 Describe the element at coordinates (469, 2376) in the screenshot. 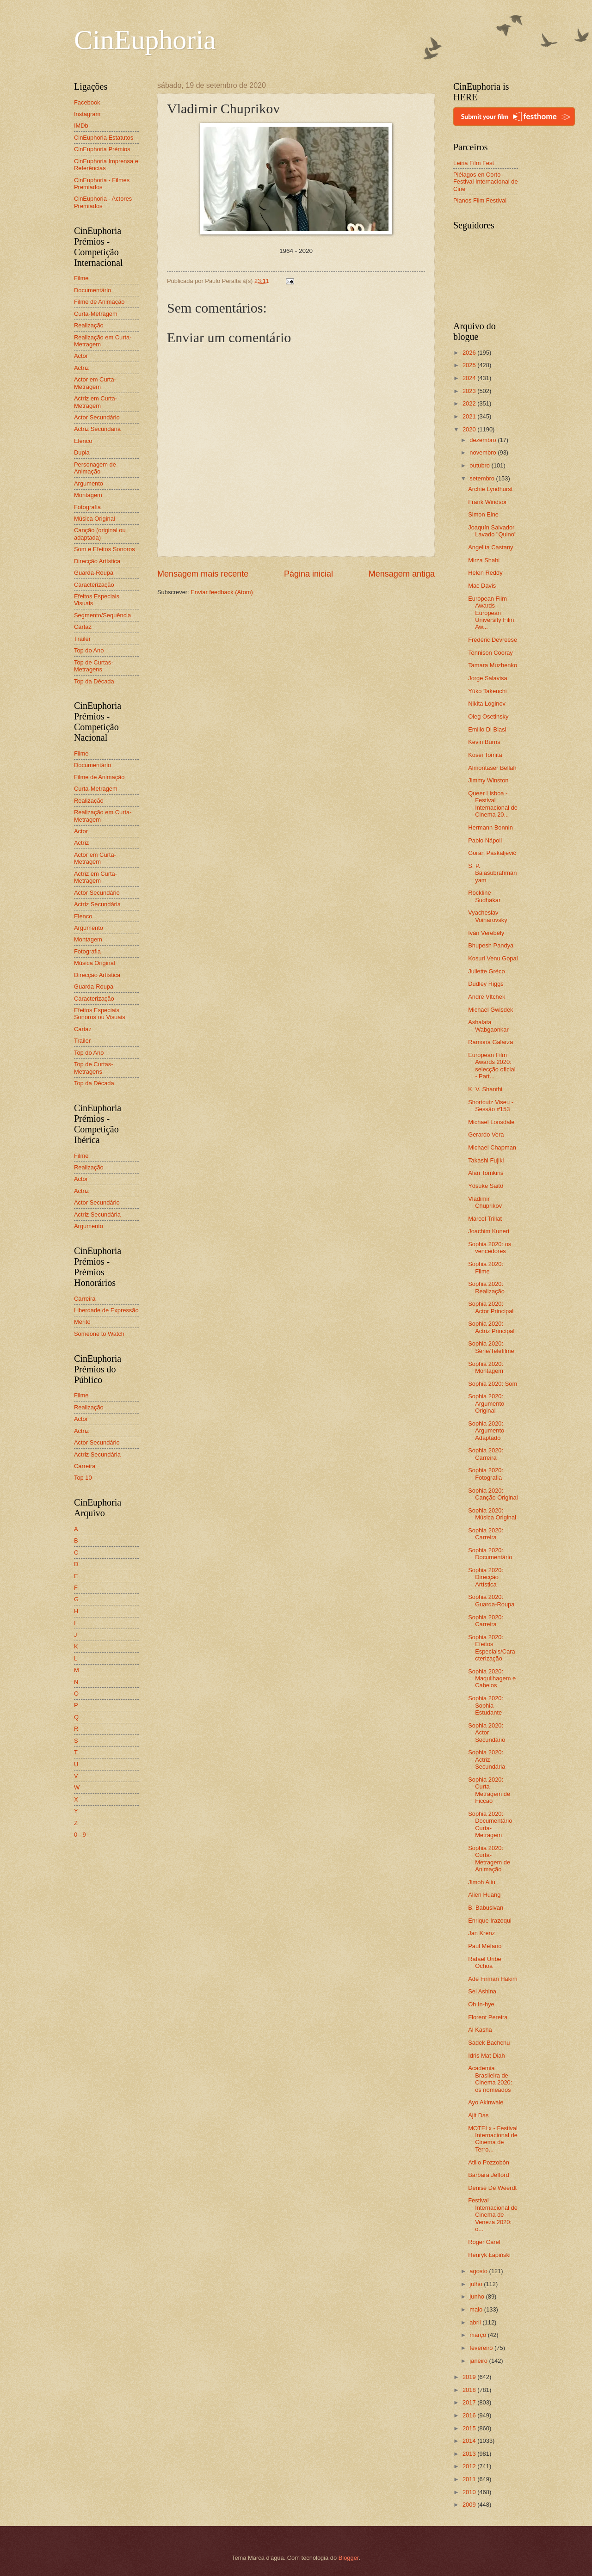

I see `2019` at that location.